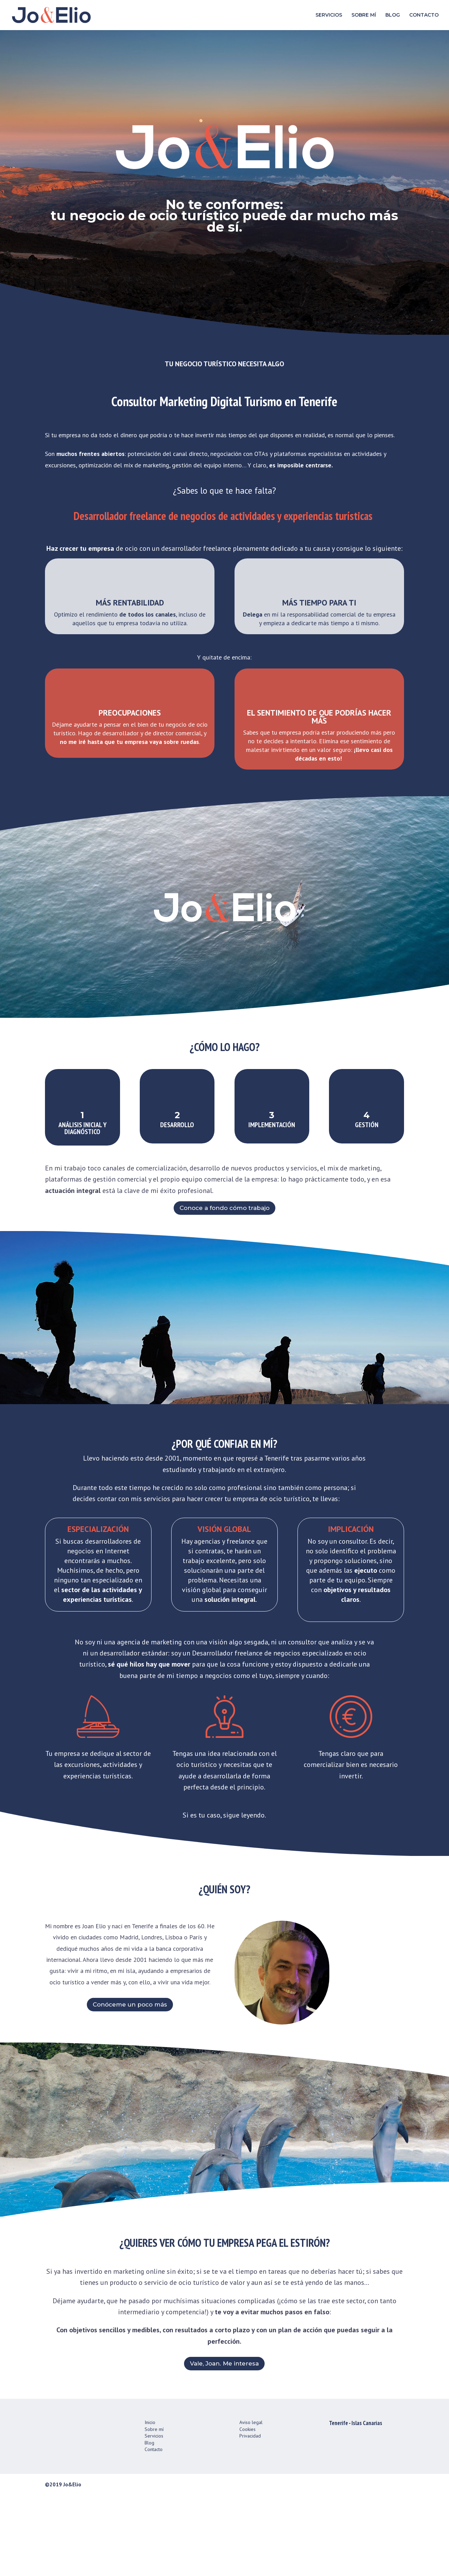 The height and width of the screenshot is (2576, 449). Describe the element at coordinates (130, 2085) in the screenshot. I see `Conóceme un poco más` at that location.